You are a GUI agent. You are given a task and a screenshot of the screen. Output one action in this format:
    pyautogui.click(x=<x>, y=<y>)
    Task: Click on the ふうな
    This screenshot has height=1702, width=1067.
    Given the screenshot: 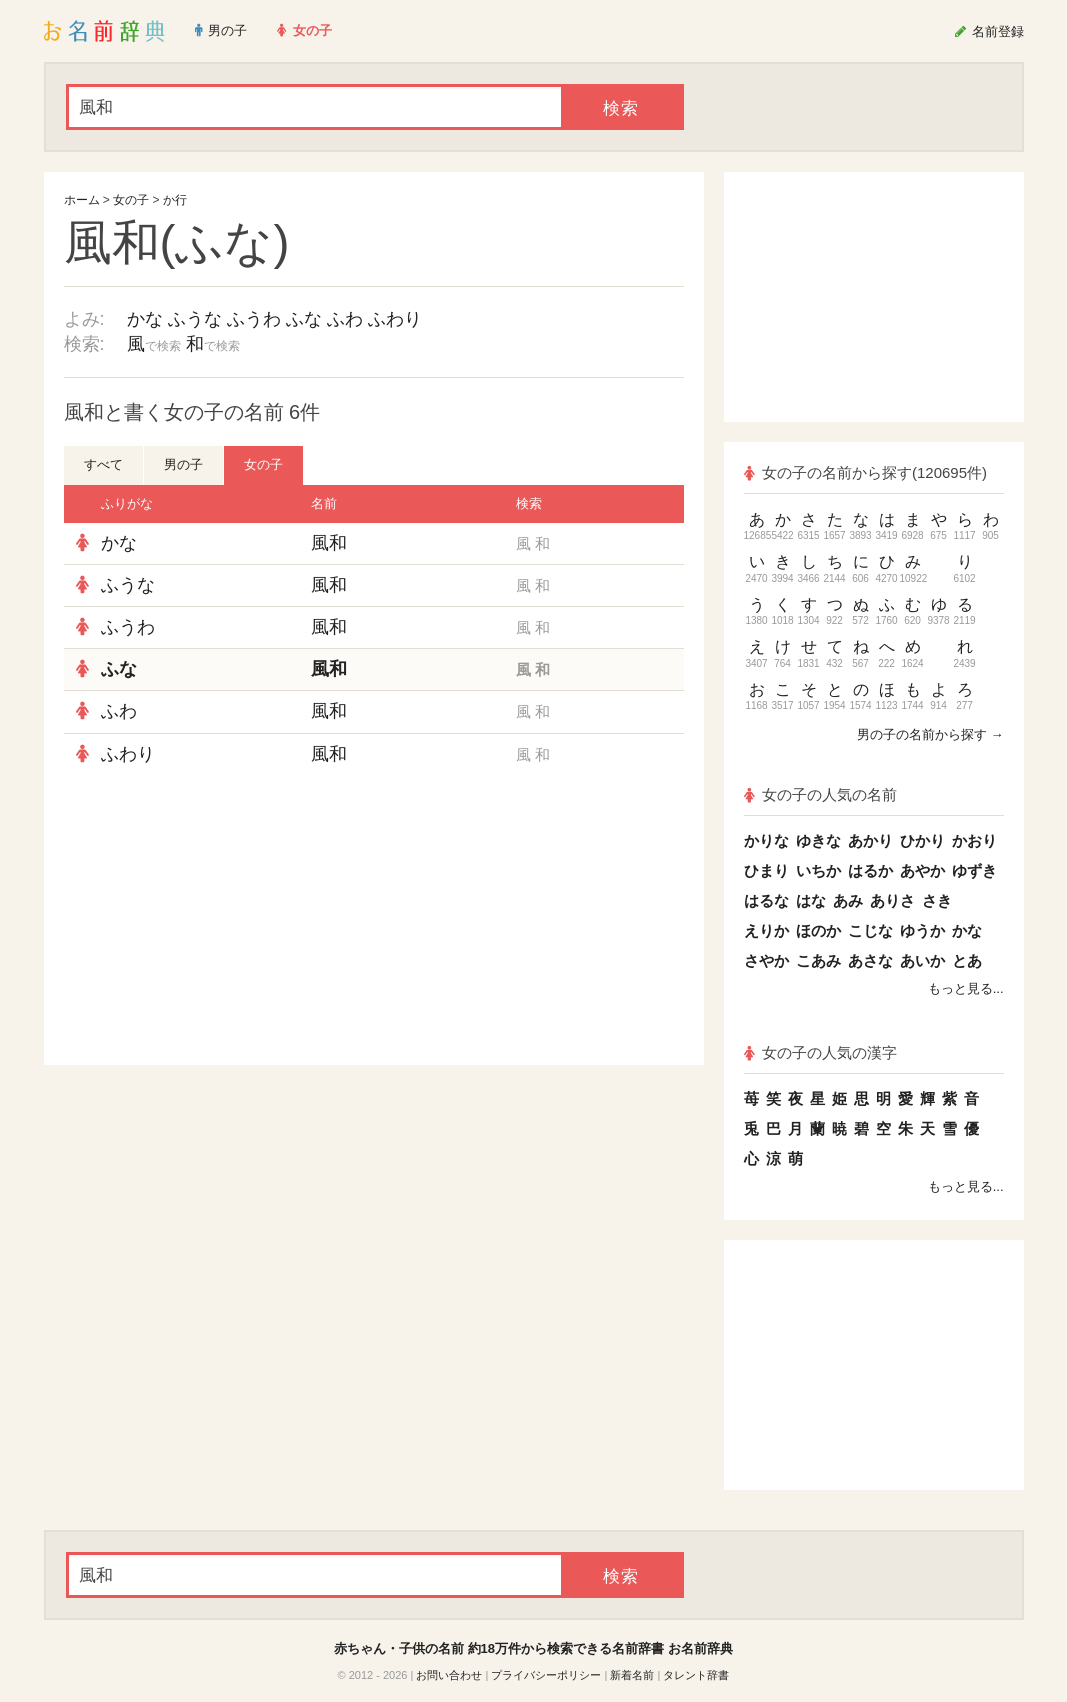 What is the action you would take?
    pyautogui.click(x=195, y=319)
    